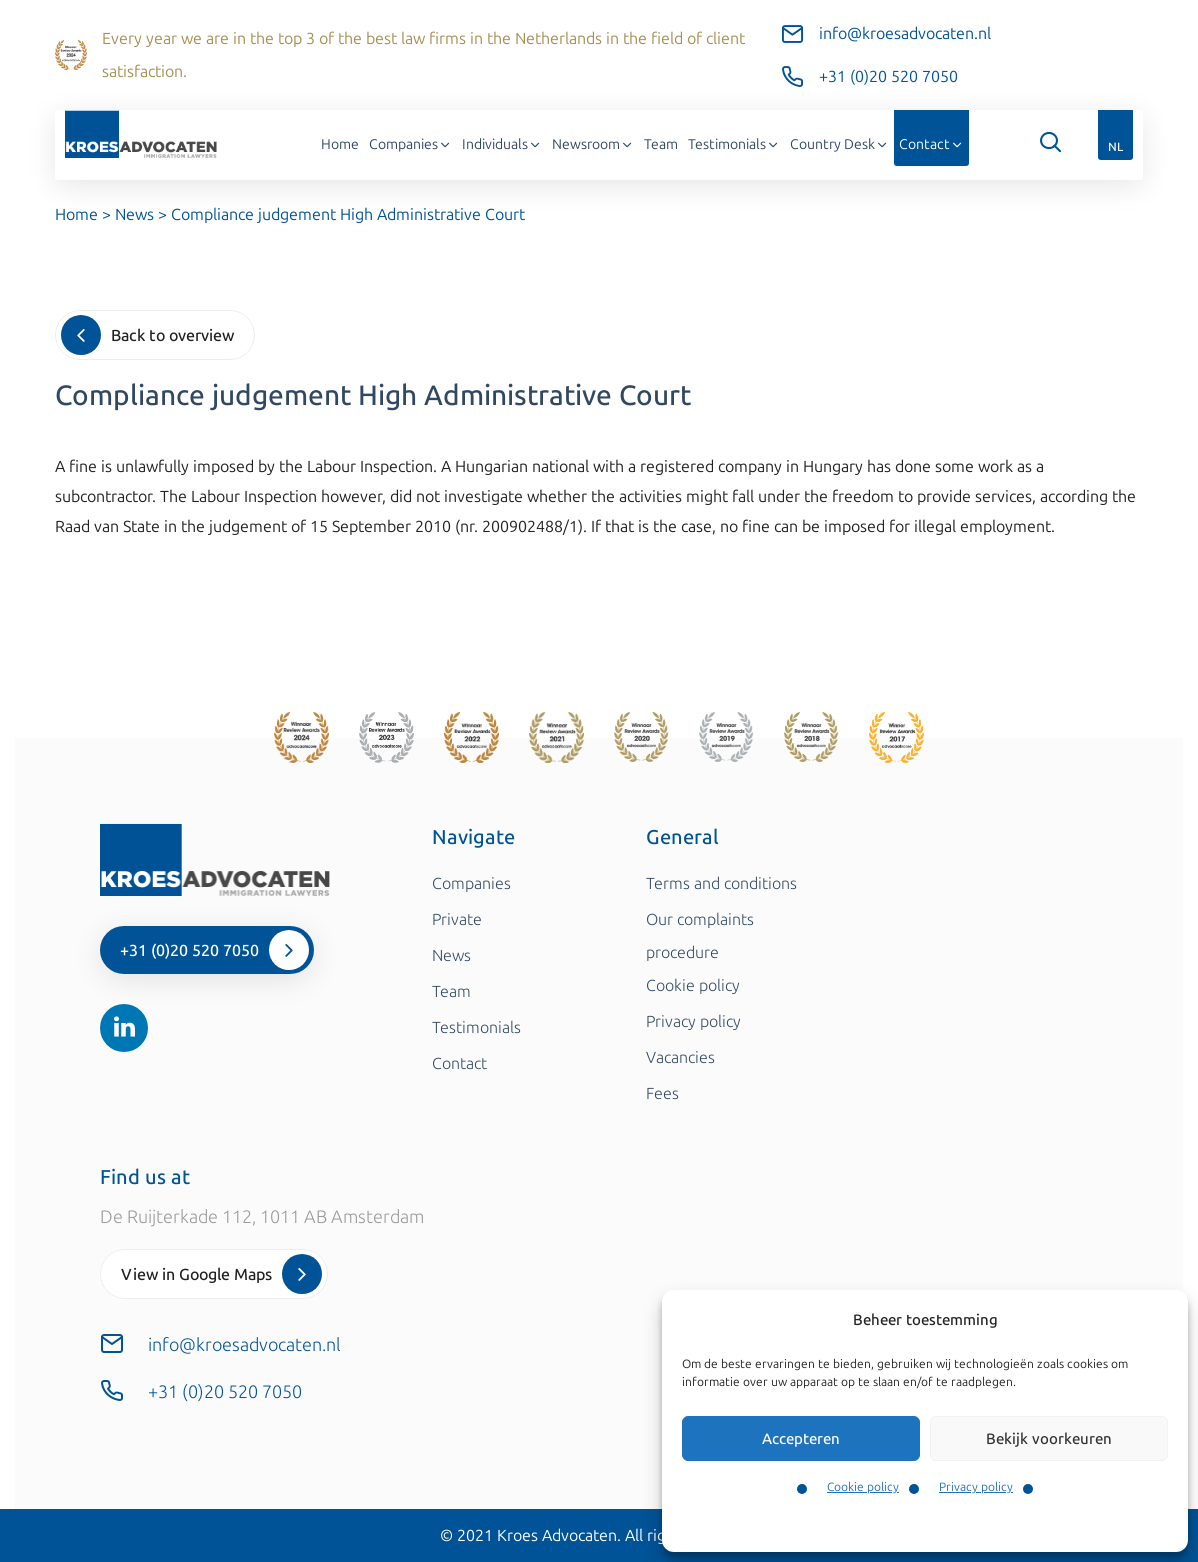  Describe the element at coordinates (593, 144) in the screenshot. I see `Newsroom` at that location.